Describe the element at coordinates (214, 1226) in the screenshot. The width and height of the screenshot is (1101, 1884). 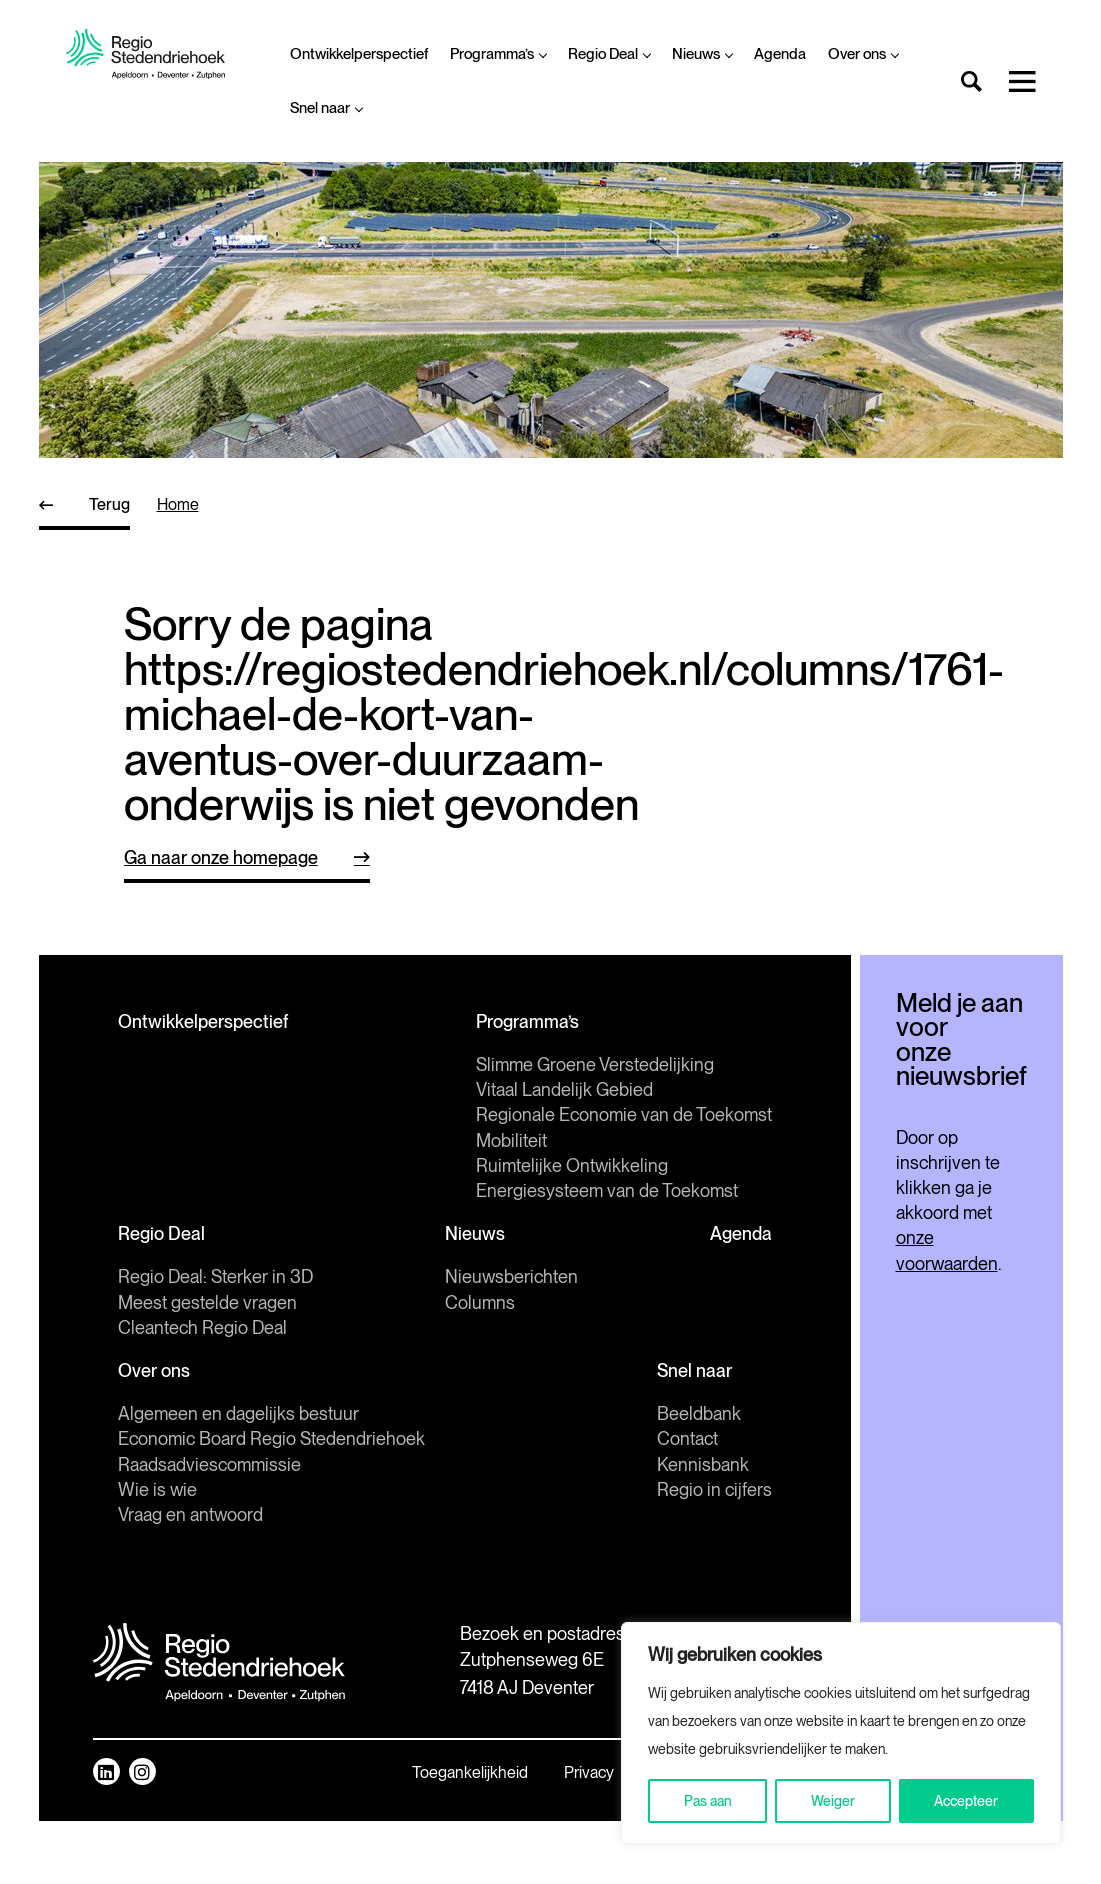
I see `Ruimtelijke Ontwikkeling` at that location.